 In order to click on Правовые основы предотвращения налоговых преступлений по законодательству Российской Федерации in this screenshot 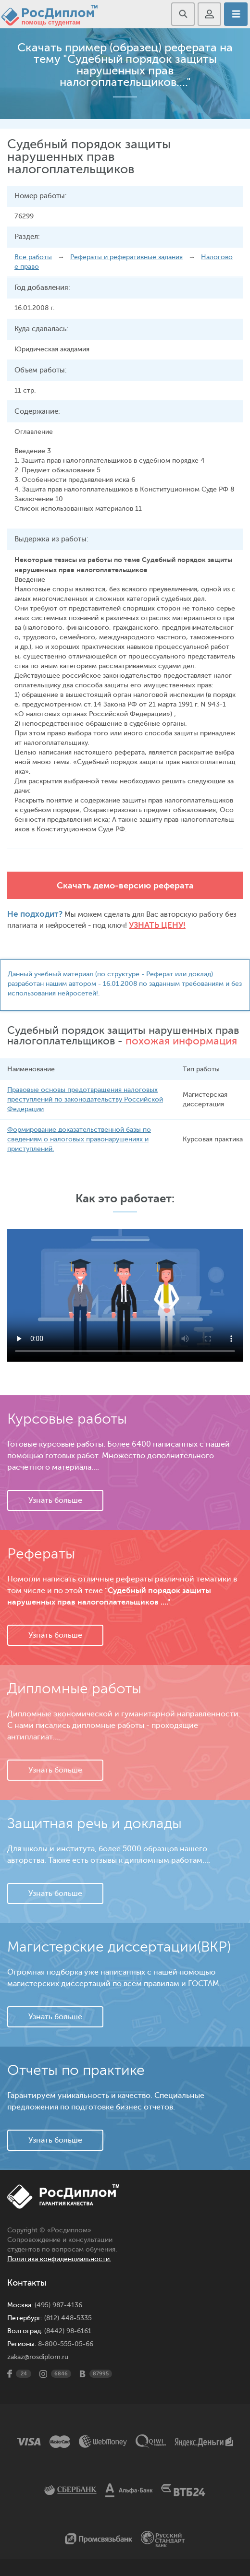, I will do `click(85, 1099)`.